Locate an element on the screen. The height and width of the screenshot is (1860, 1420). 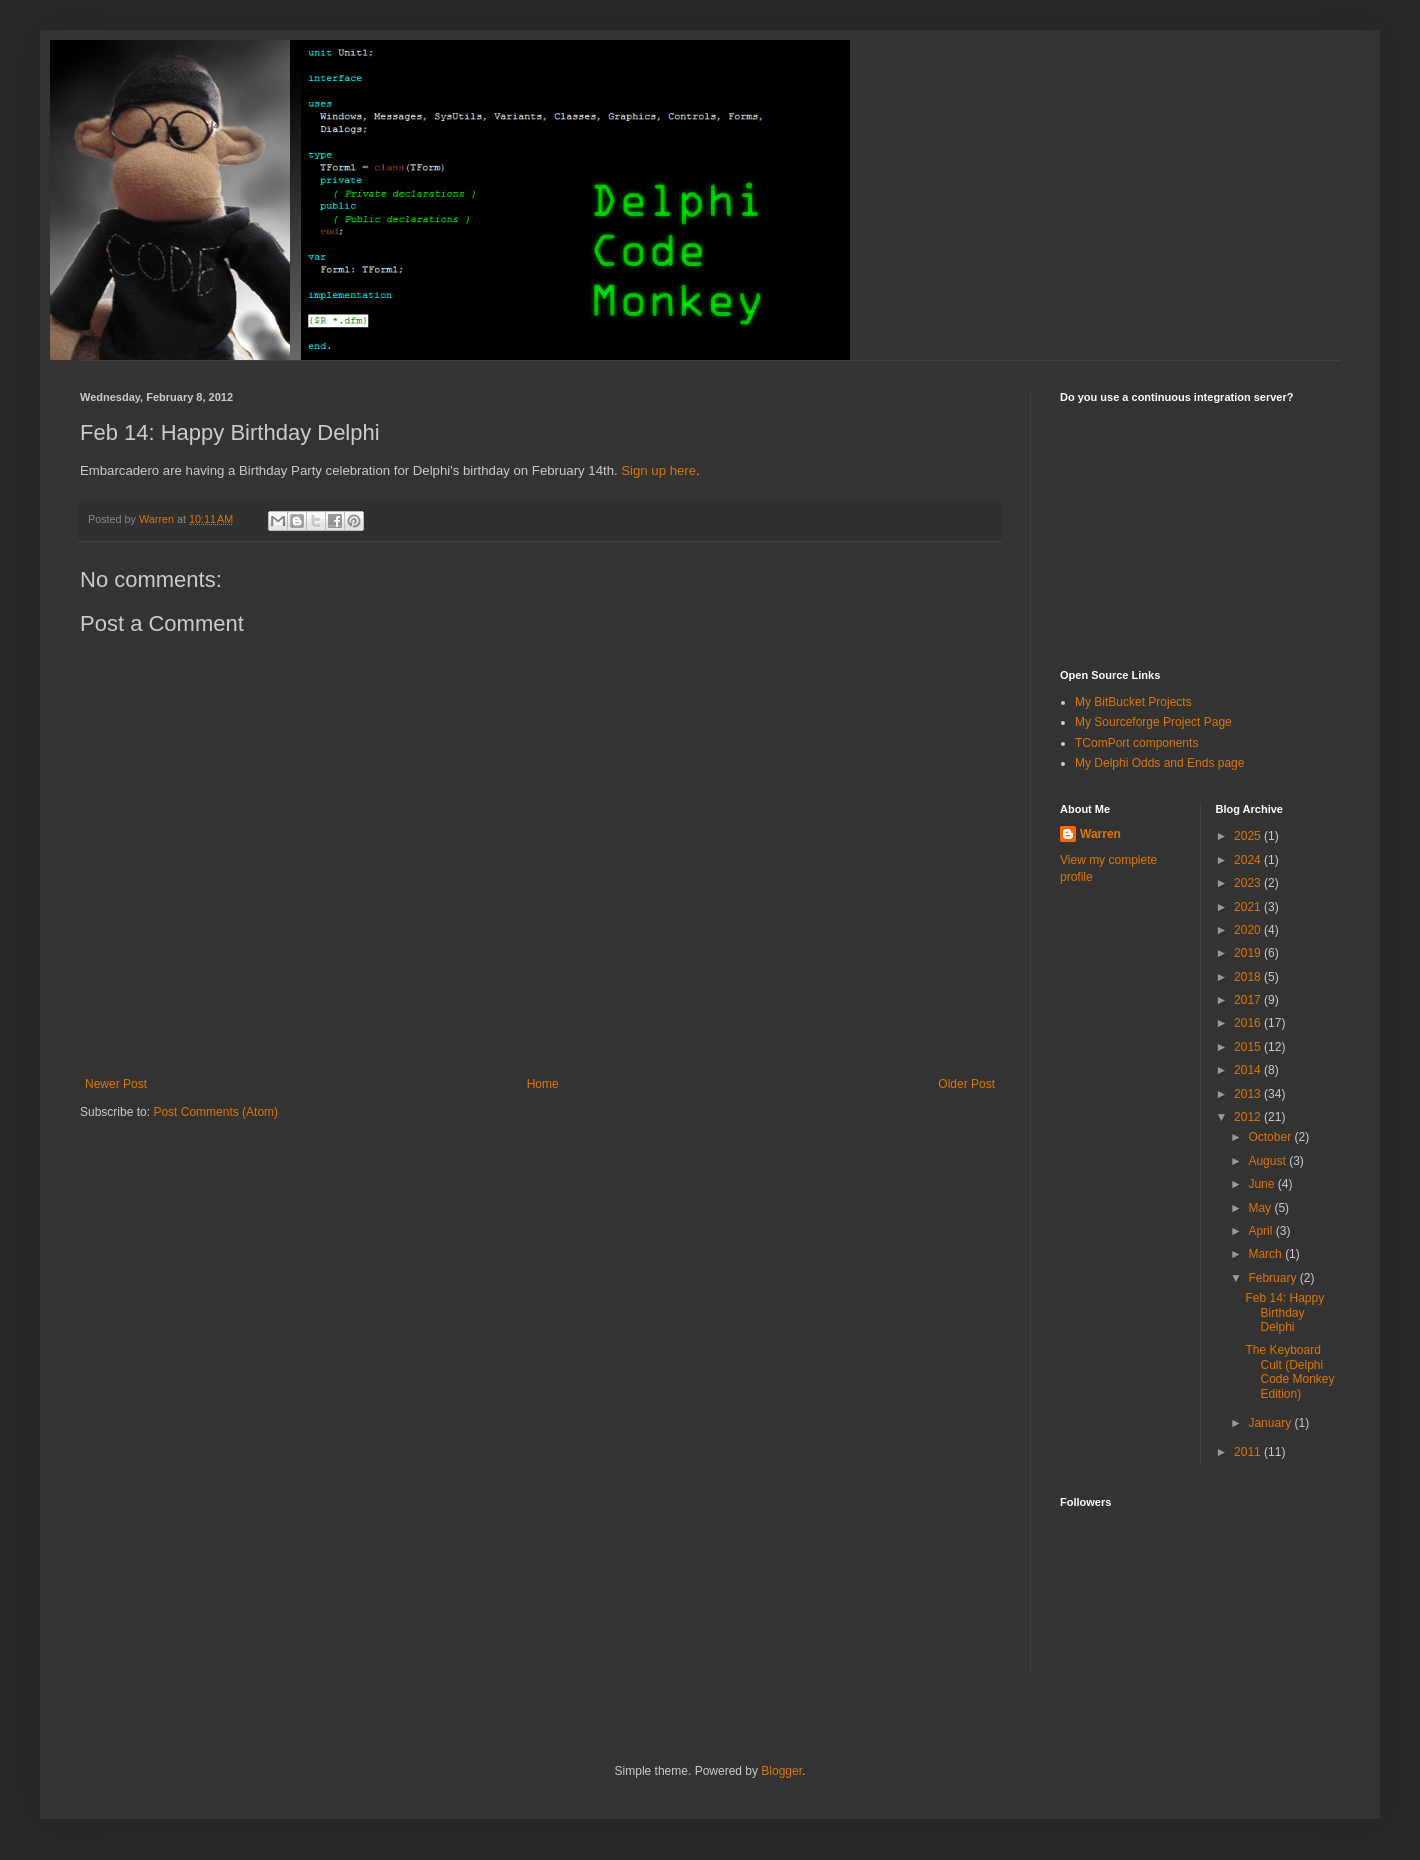
Blogger is located at coordinates (781, 1771).